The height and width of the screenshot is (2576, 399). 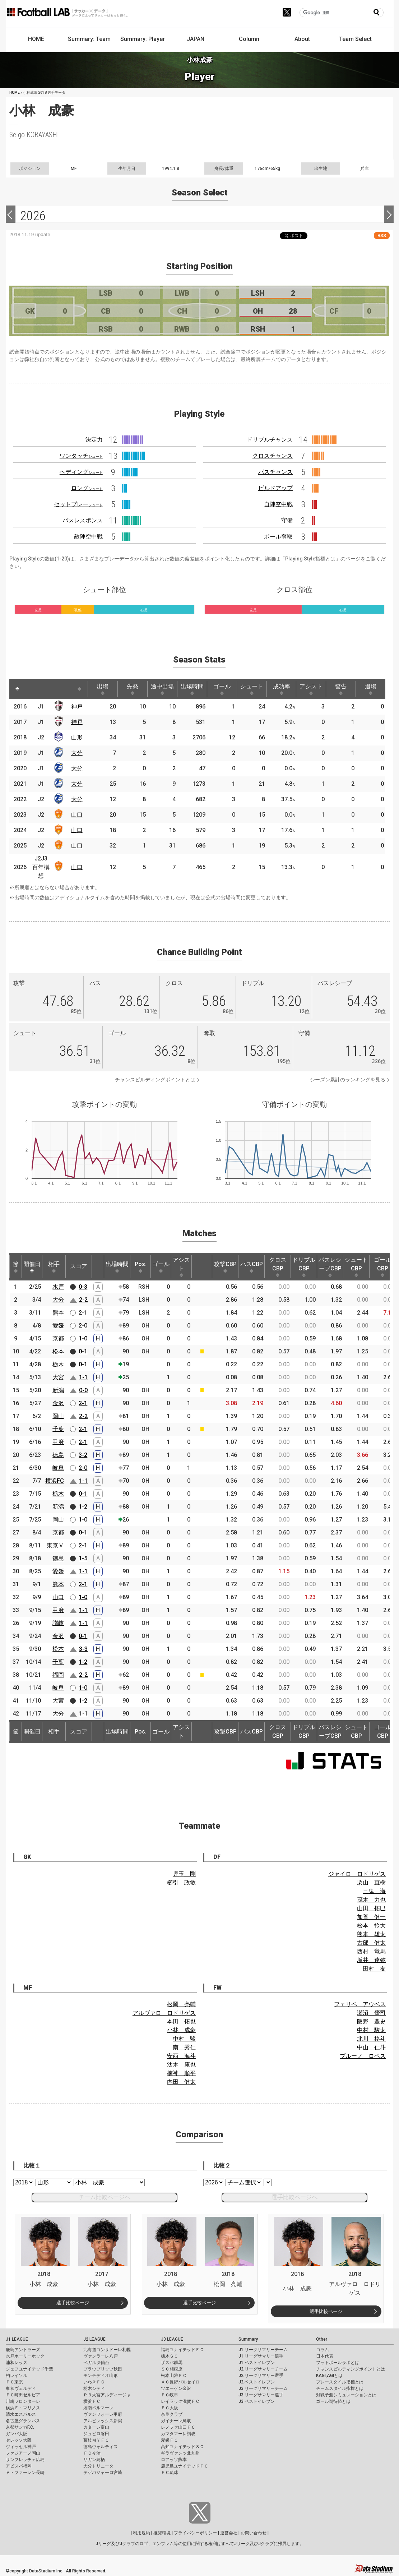 What do you see at coordinates (181, 2081) in the screenshot?
I see `内田 健太` at bounding box center [181, 2081].